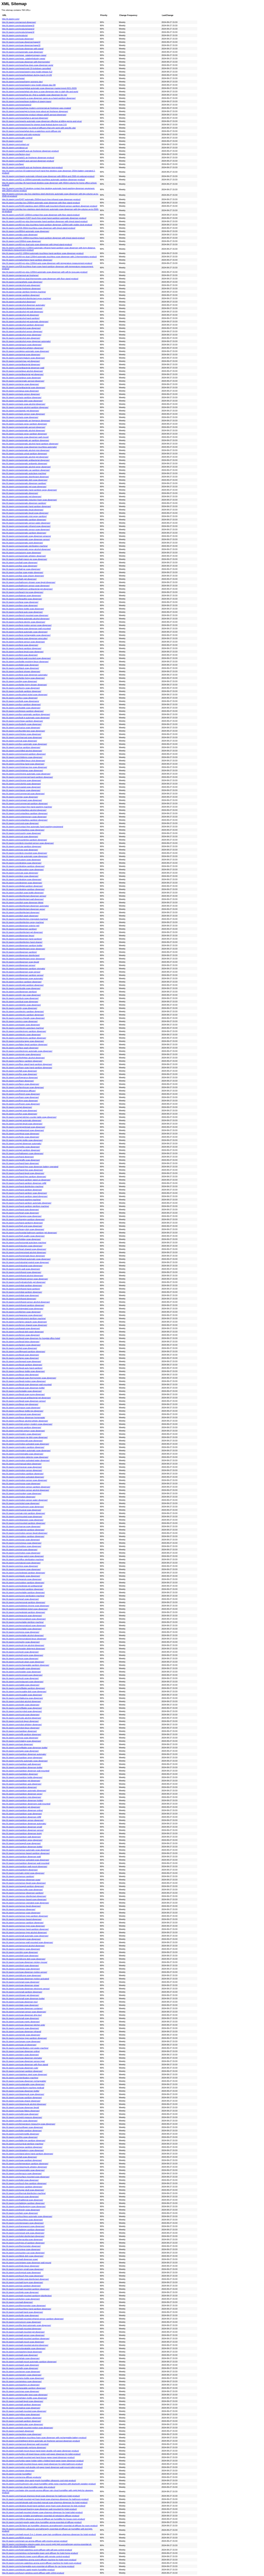 The height and width of the screenshot is (2576, 264). What do you see at coordinates (23, 404) in the screenshot?
I see `http://it.siweiyi.com/auto-soap-alcohol-dispenser/` at bounding box center [23, 404].